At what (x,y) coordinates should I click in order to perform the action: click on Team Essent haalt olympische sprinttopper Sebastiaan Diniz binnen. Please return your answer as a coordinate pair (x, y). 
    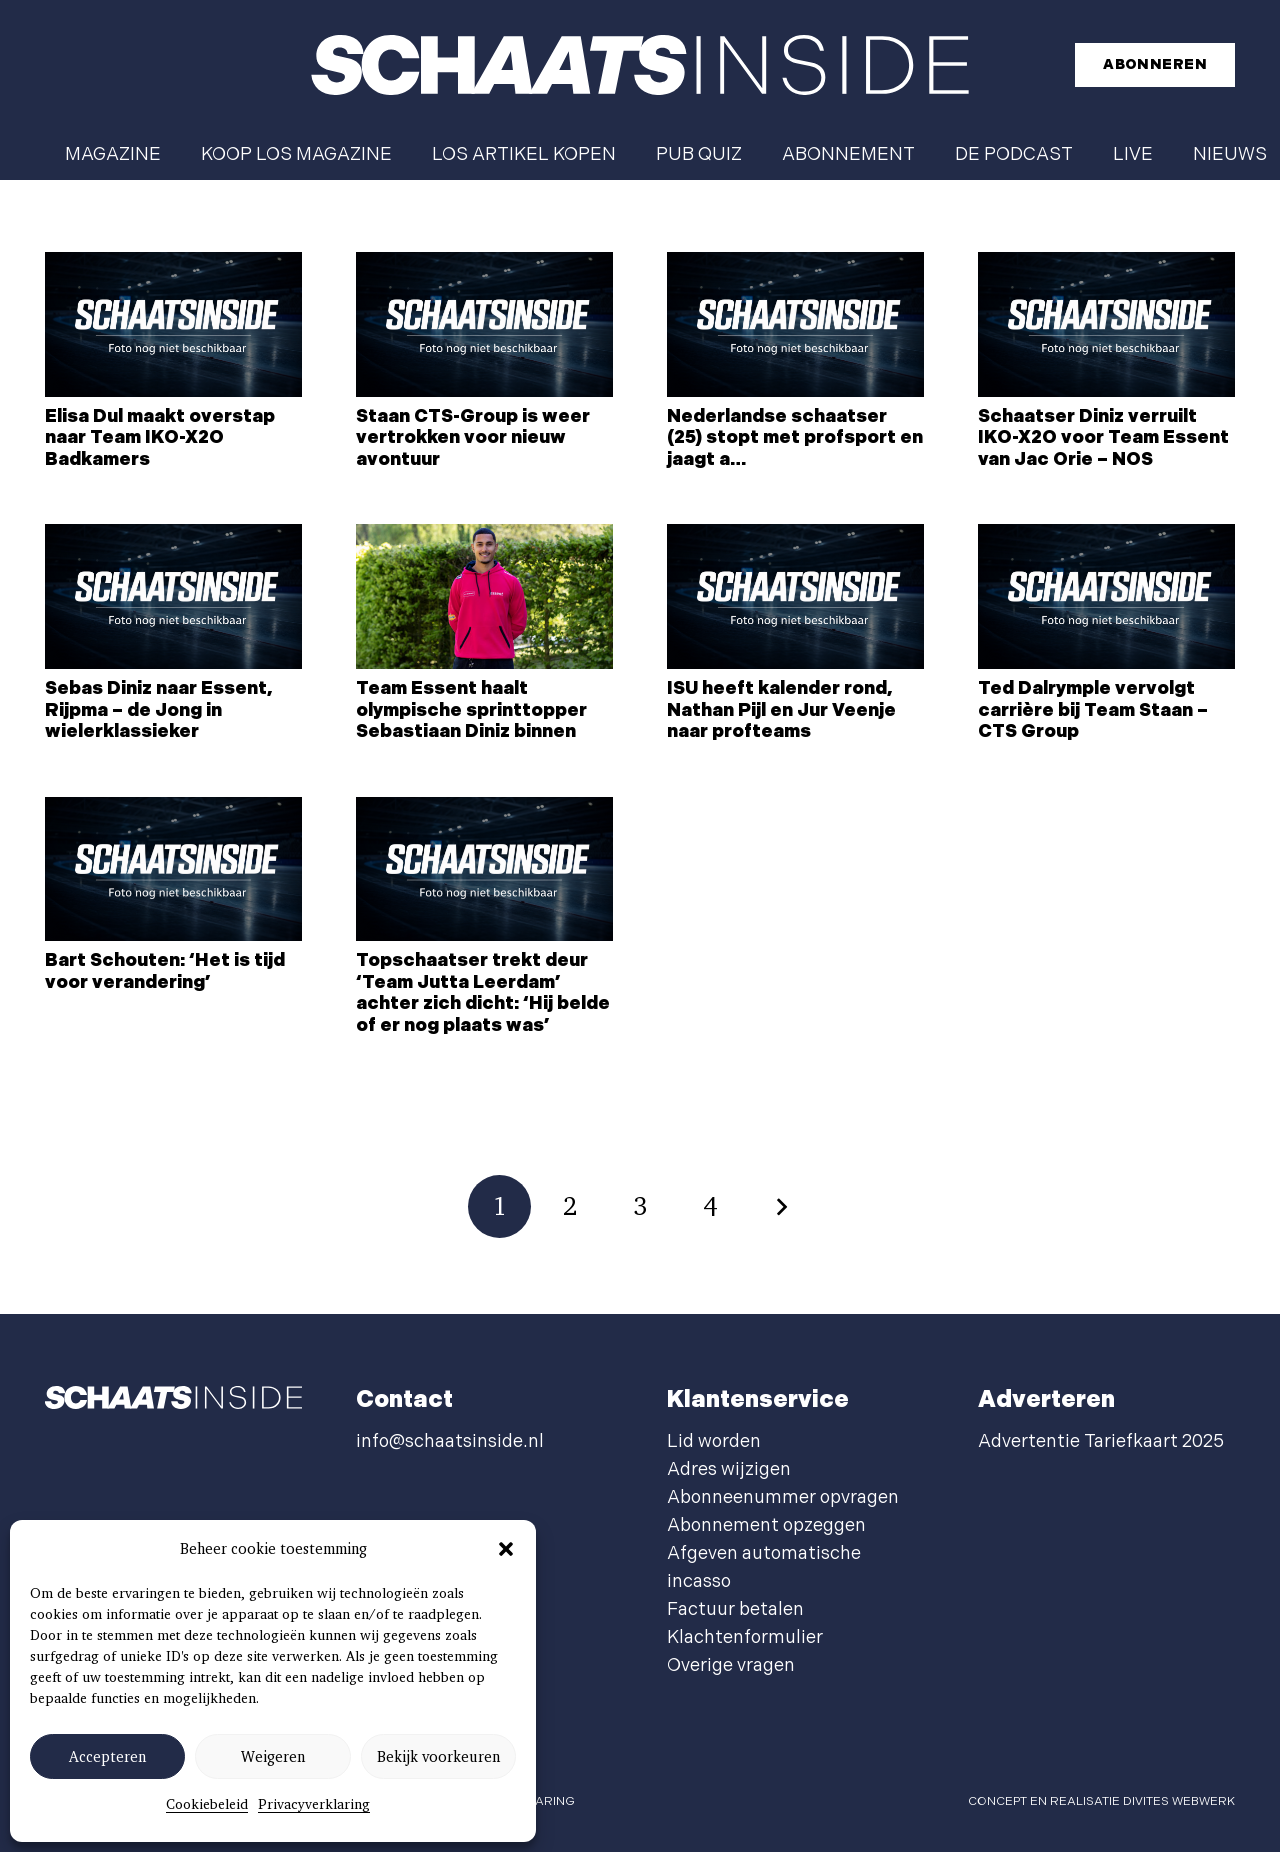
    Looking at the image, I should click on (471, 710).